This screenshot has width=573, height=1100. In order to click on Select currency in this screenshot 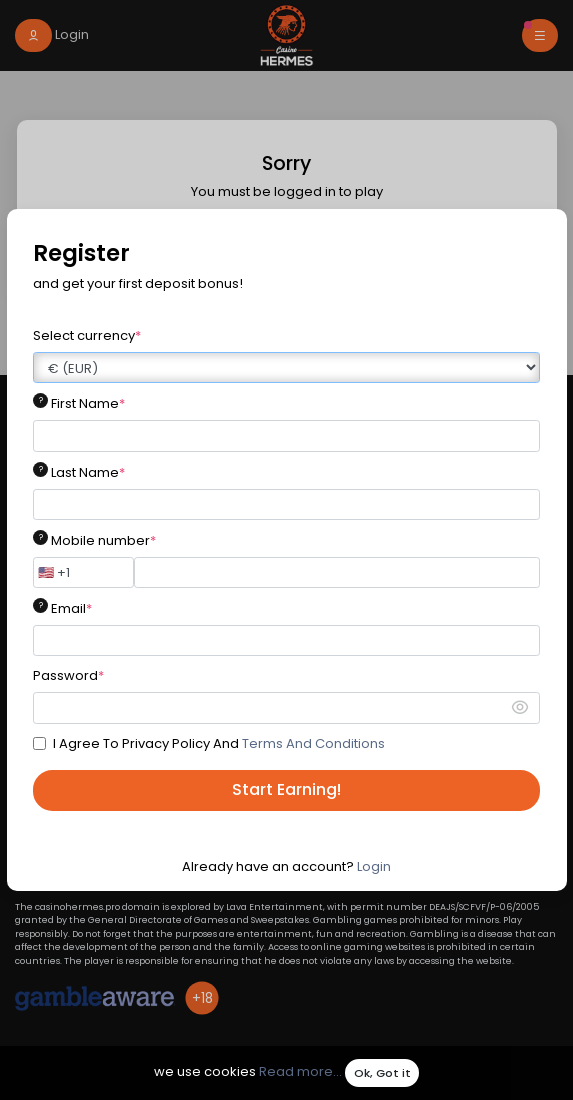, I will do `click(87, 335)`.